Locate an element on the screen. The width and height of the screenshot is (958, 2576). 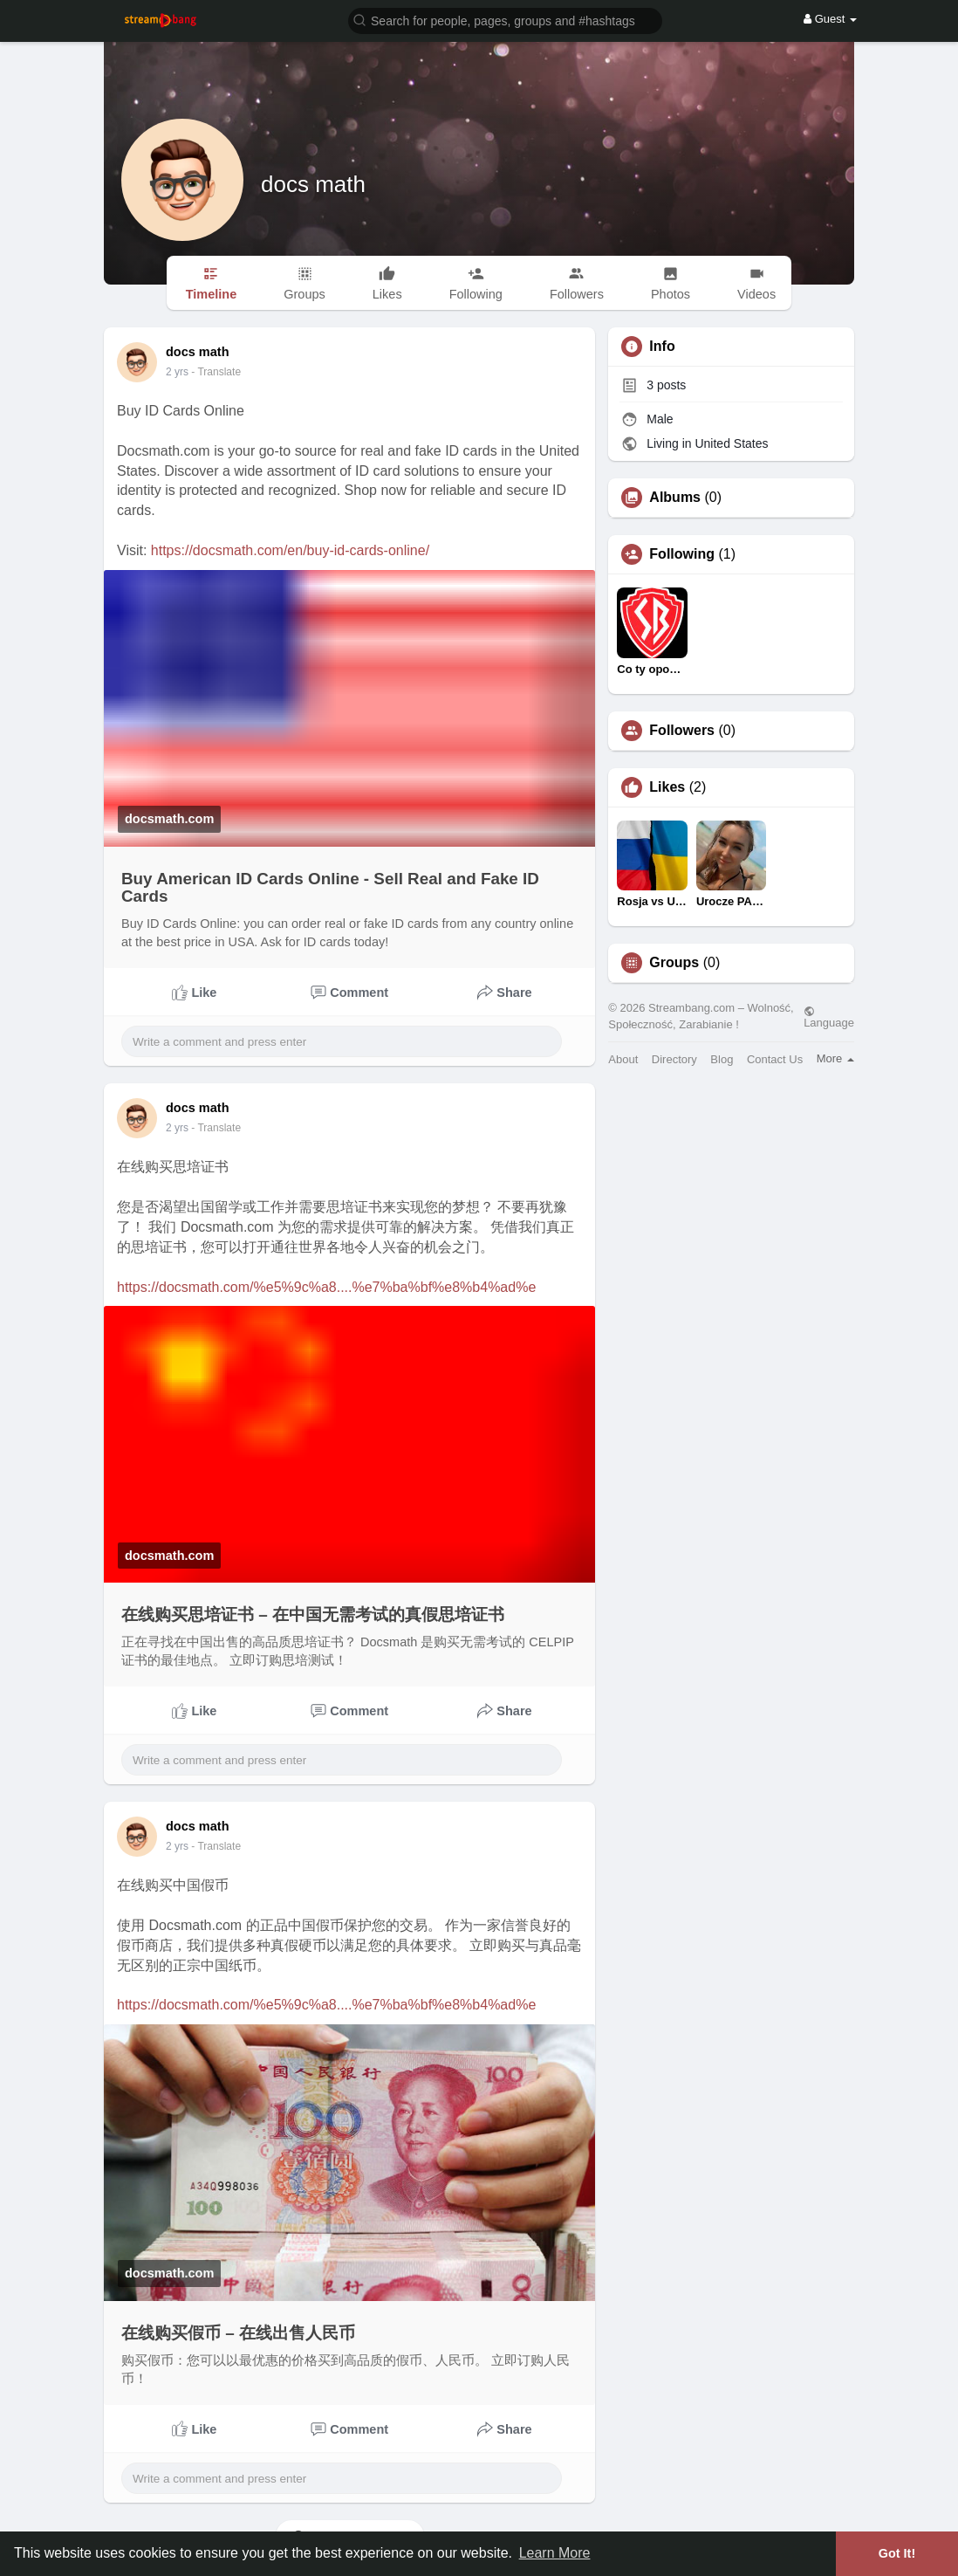
More [button] is located at coordinates (835, 1058).